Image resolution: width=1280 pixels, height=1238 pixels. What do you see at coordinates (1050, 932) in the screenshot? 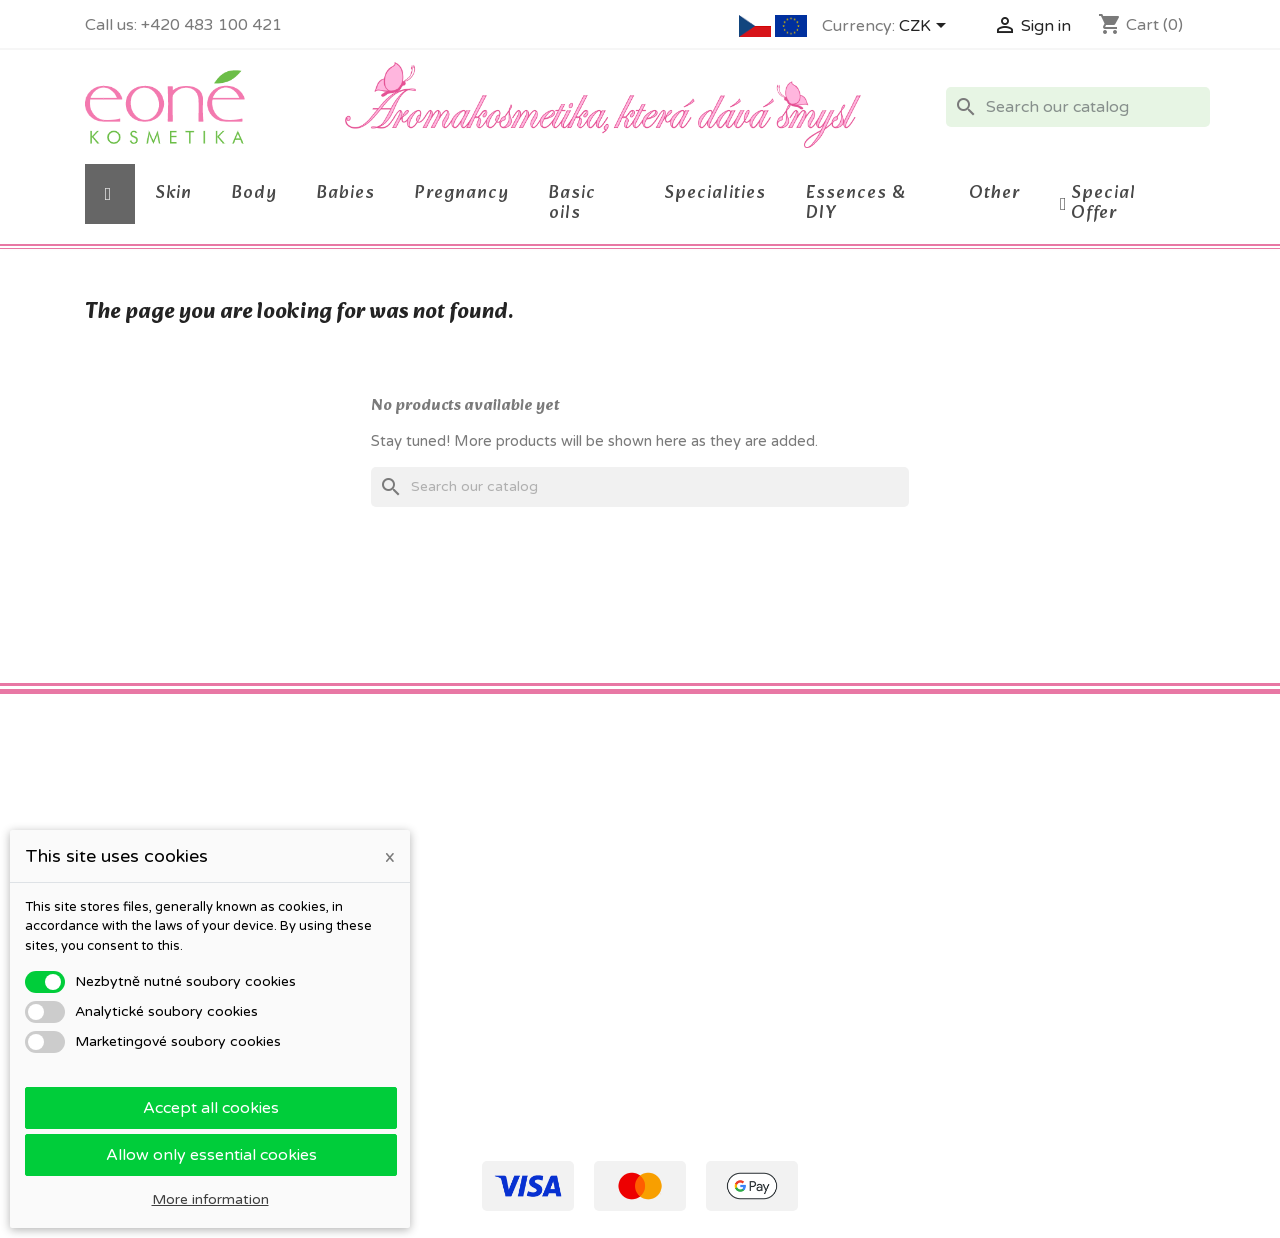
I see `eone@eone.cz` at bounding box center [1050, 932].